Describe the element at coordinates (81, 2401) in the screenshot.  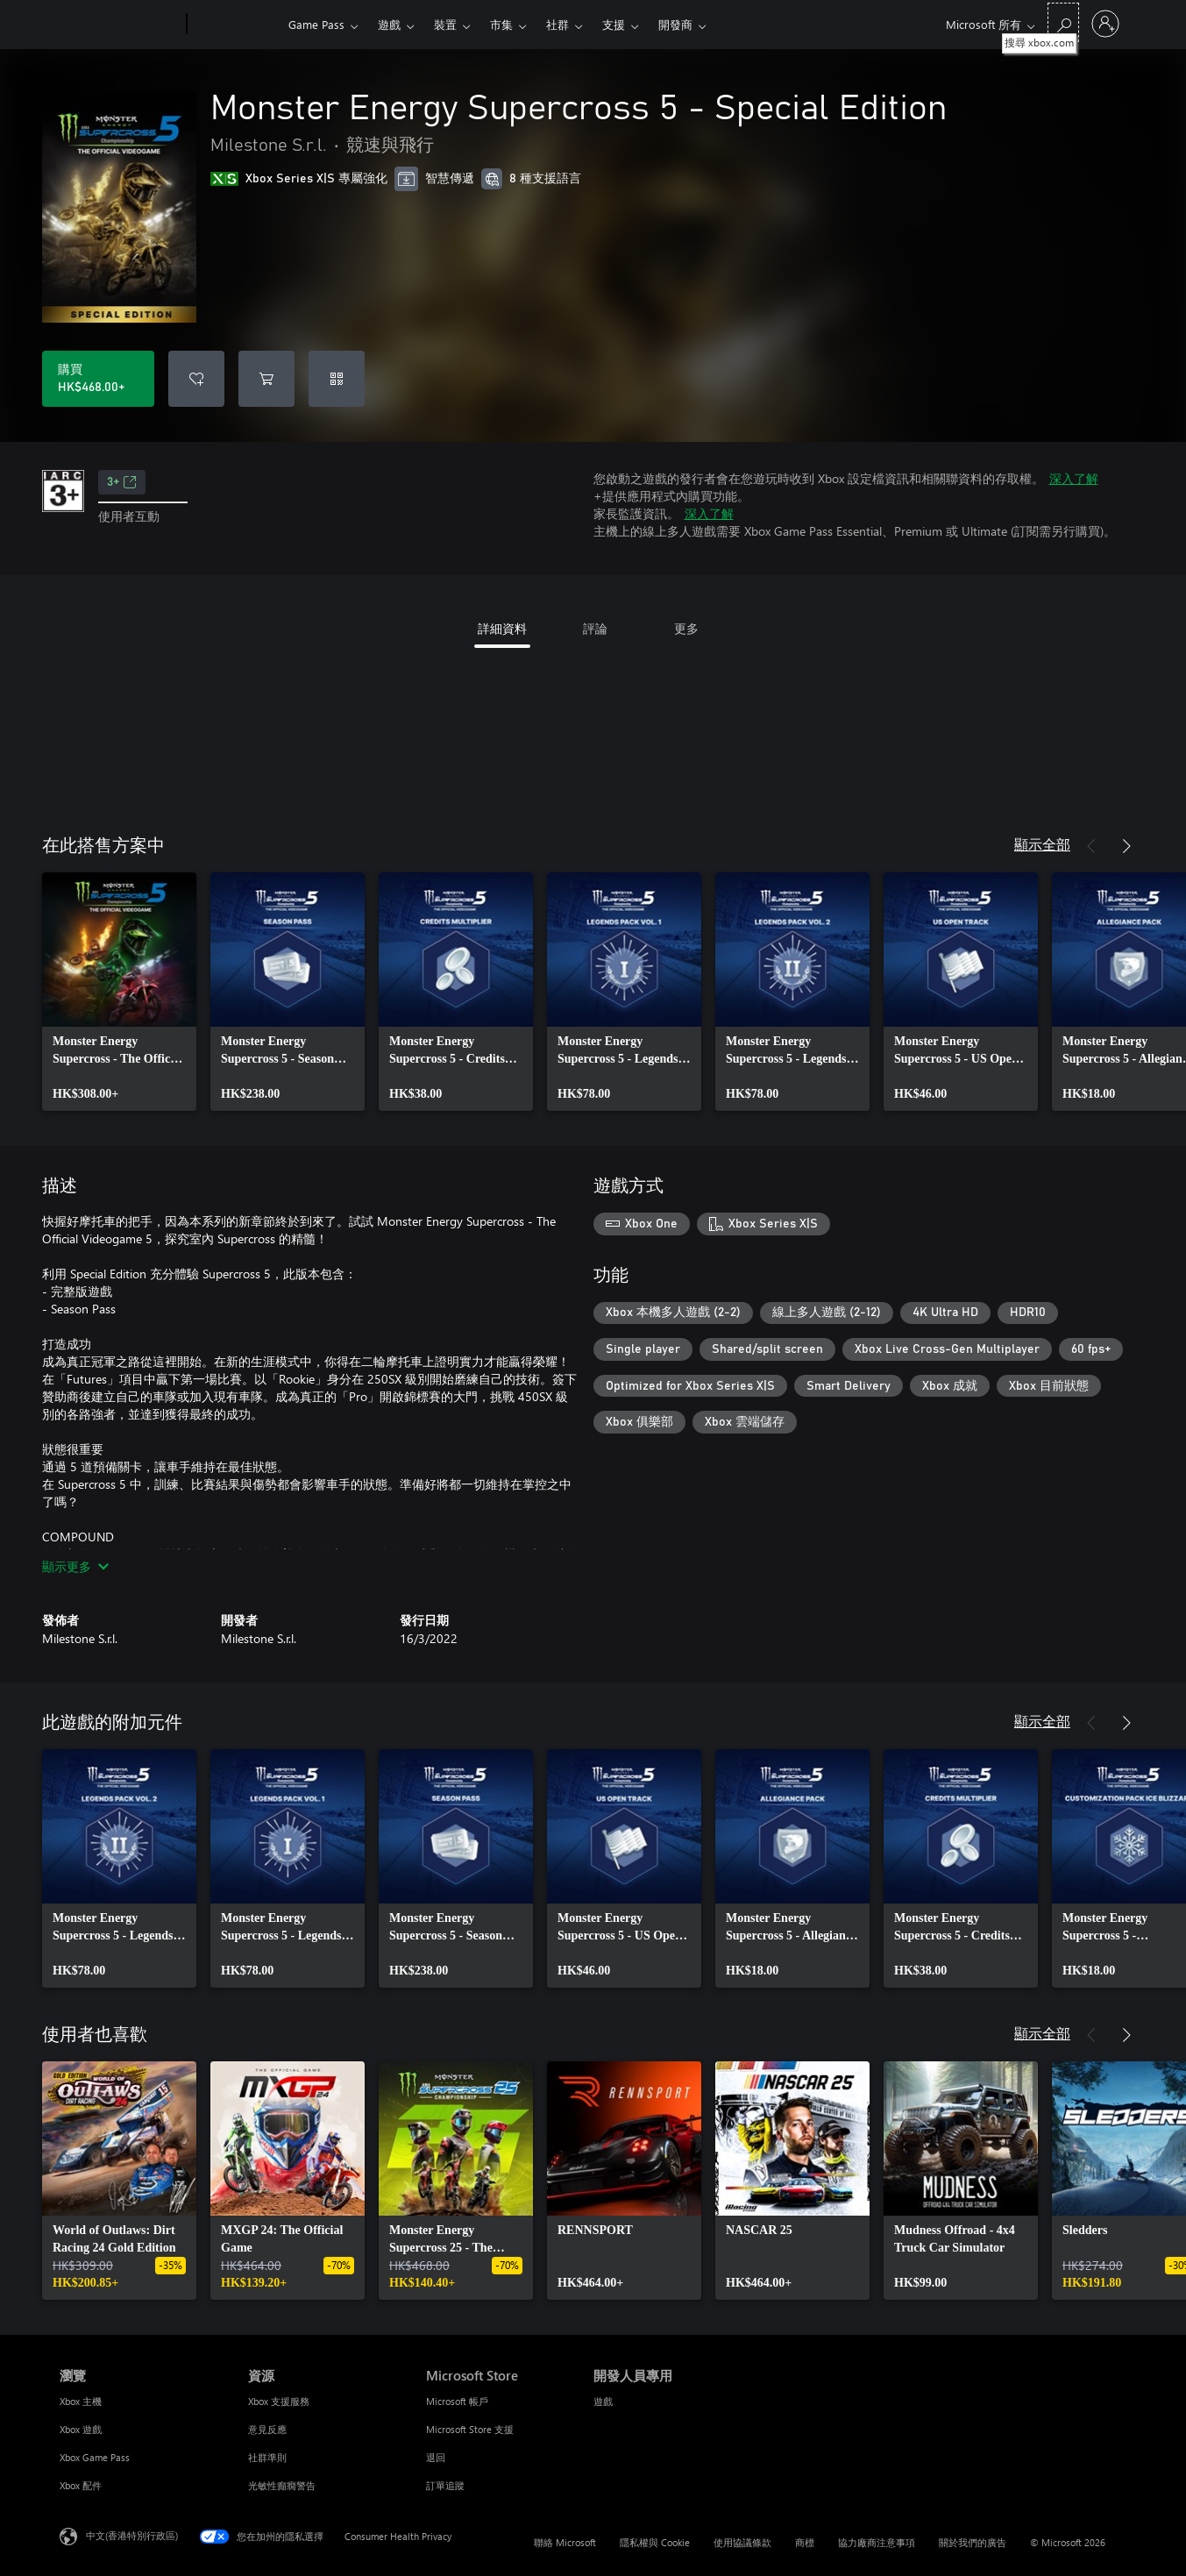
I see `Xbox 主機 [Xbox 主機 瀏覽]` at that location.